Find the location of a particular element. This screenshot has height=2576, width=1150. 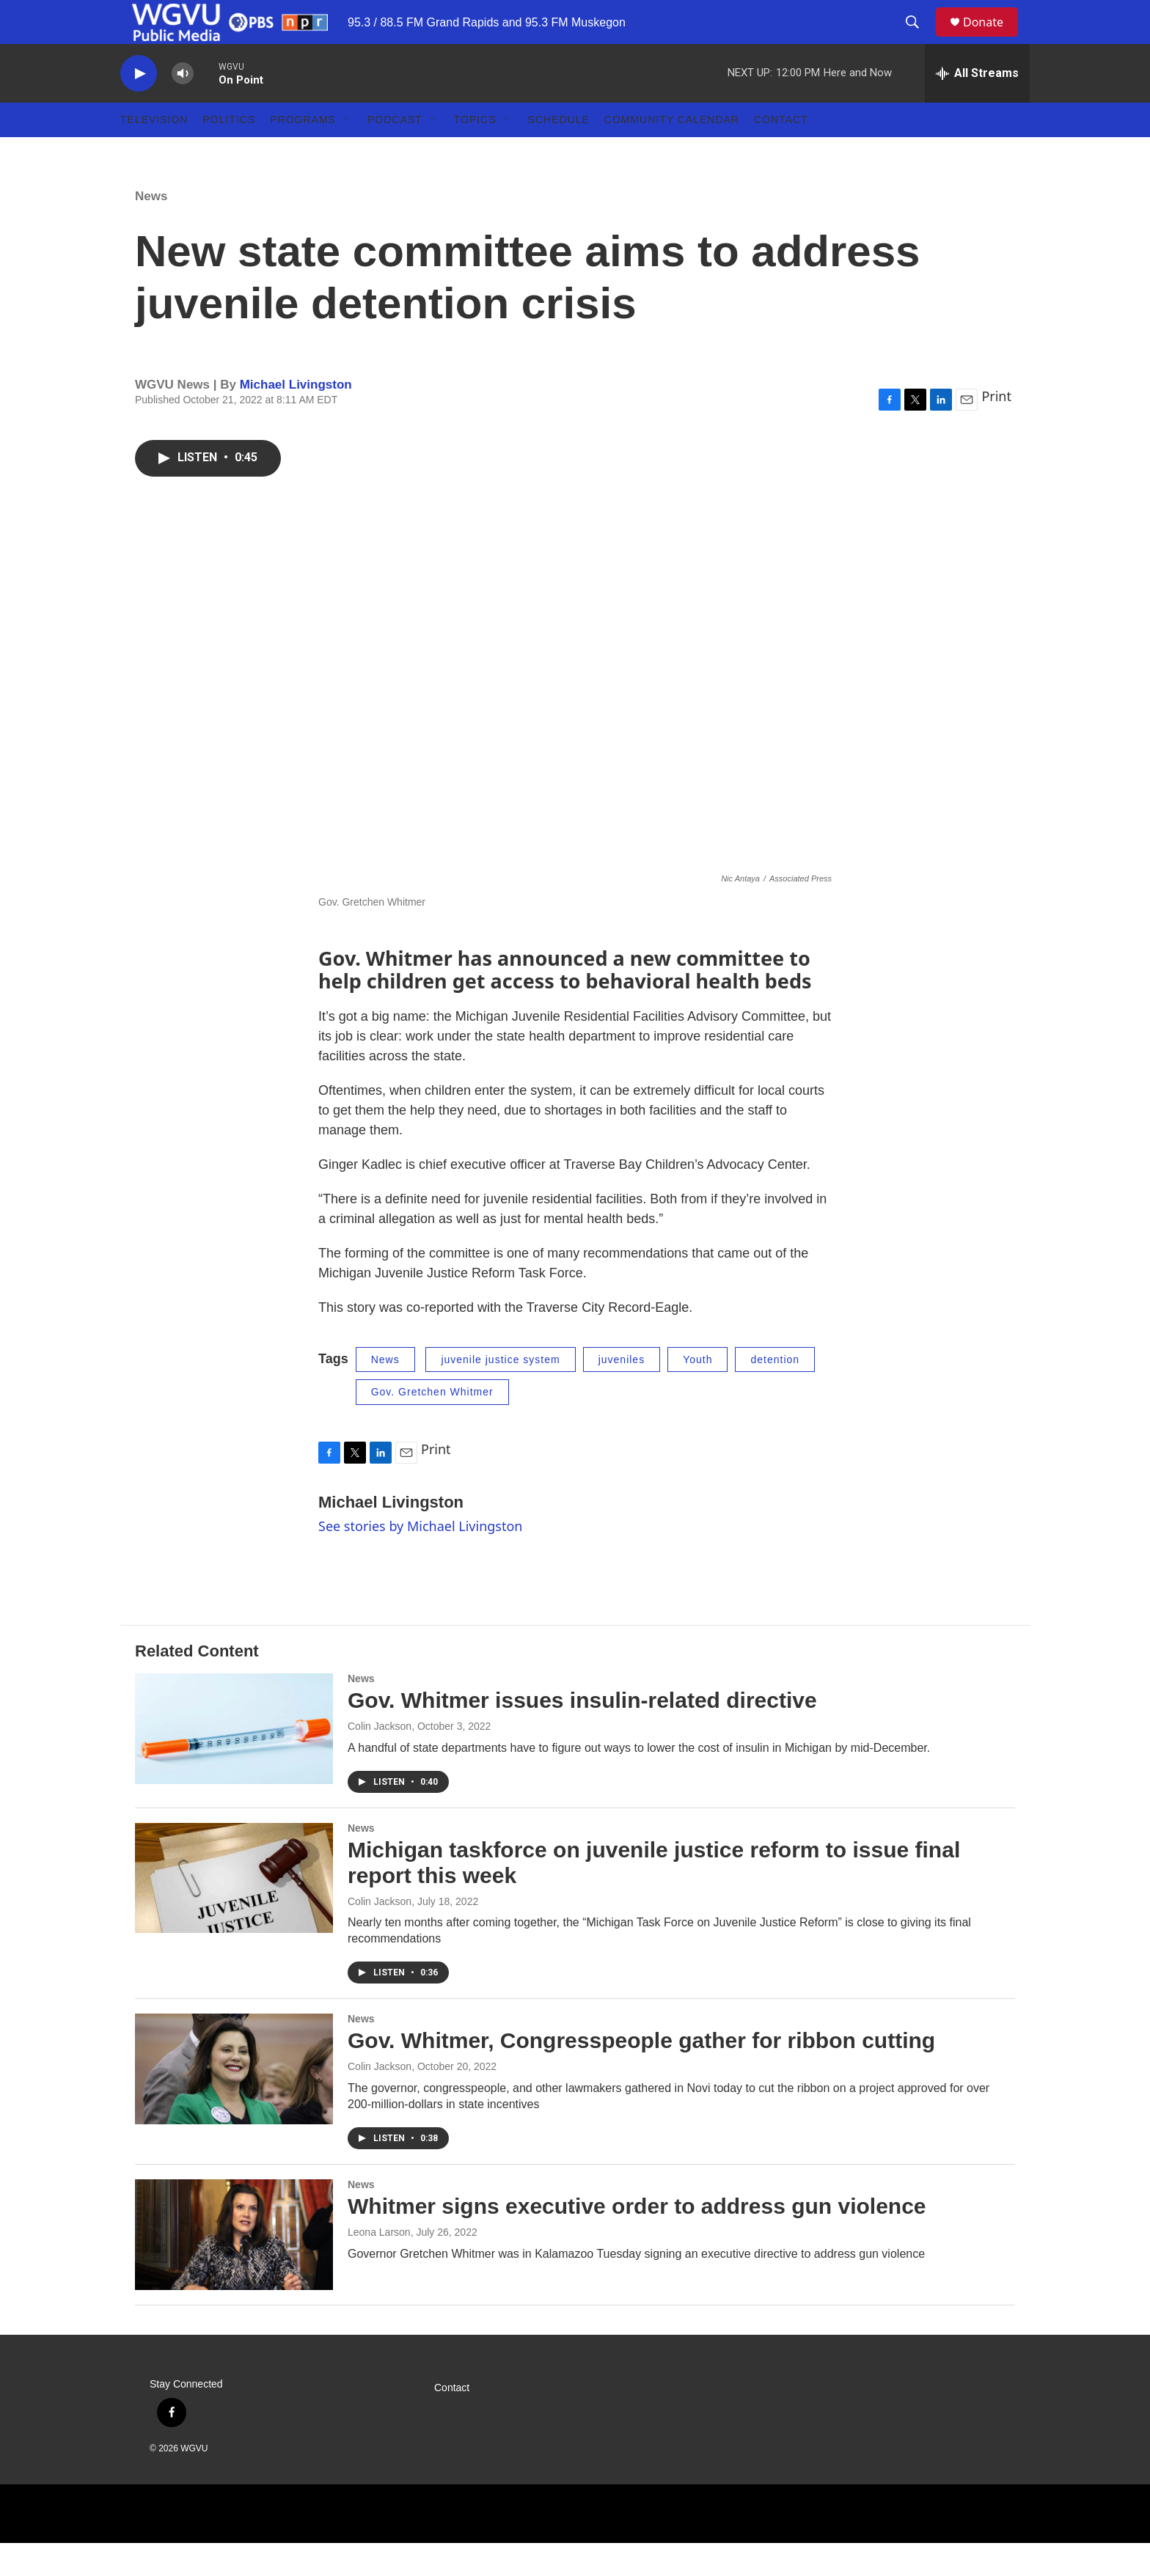

[Michigan taskforce on juvenile justice reform to issue final report this week] is located at coordinates (234, 1911).